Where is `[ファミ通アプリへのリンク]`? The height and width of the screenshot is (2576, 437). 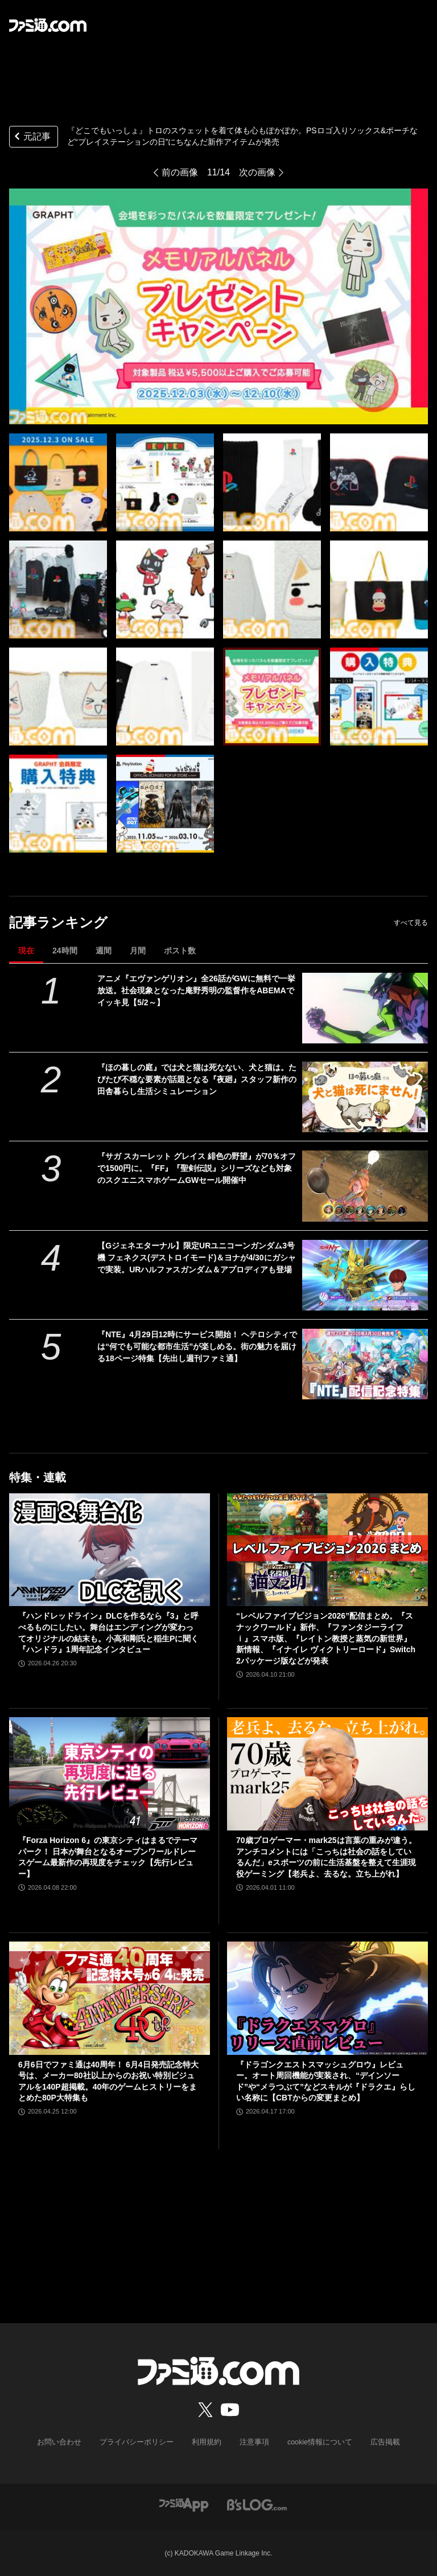
[ファミ通アプリへのリンク] is located at coordinates (183, 2504).